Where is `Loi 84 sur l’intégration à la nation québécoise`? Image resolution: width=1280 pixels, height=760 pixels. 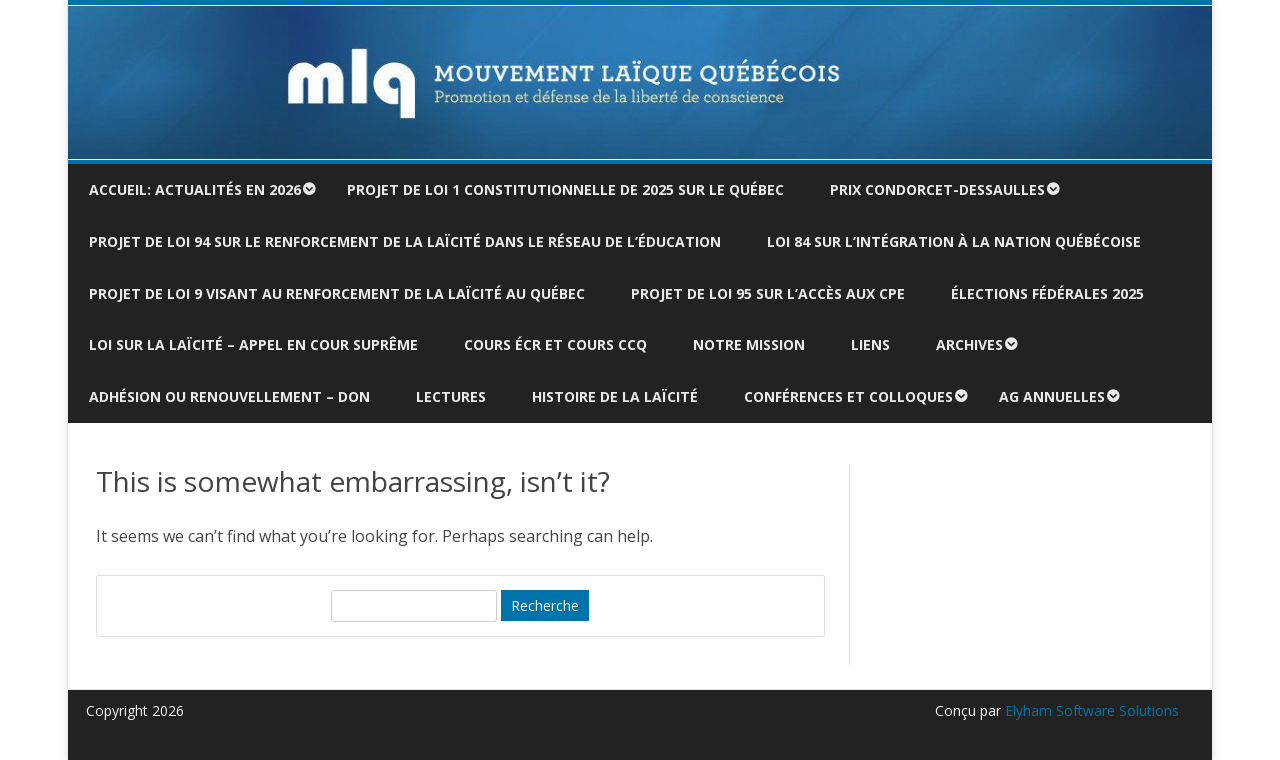
Loi 84 sur l’intégration à la nation québécoise is located at coordinates (954, 241).